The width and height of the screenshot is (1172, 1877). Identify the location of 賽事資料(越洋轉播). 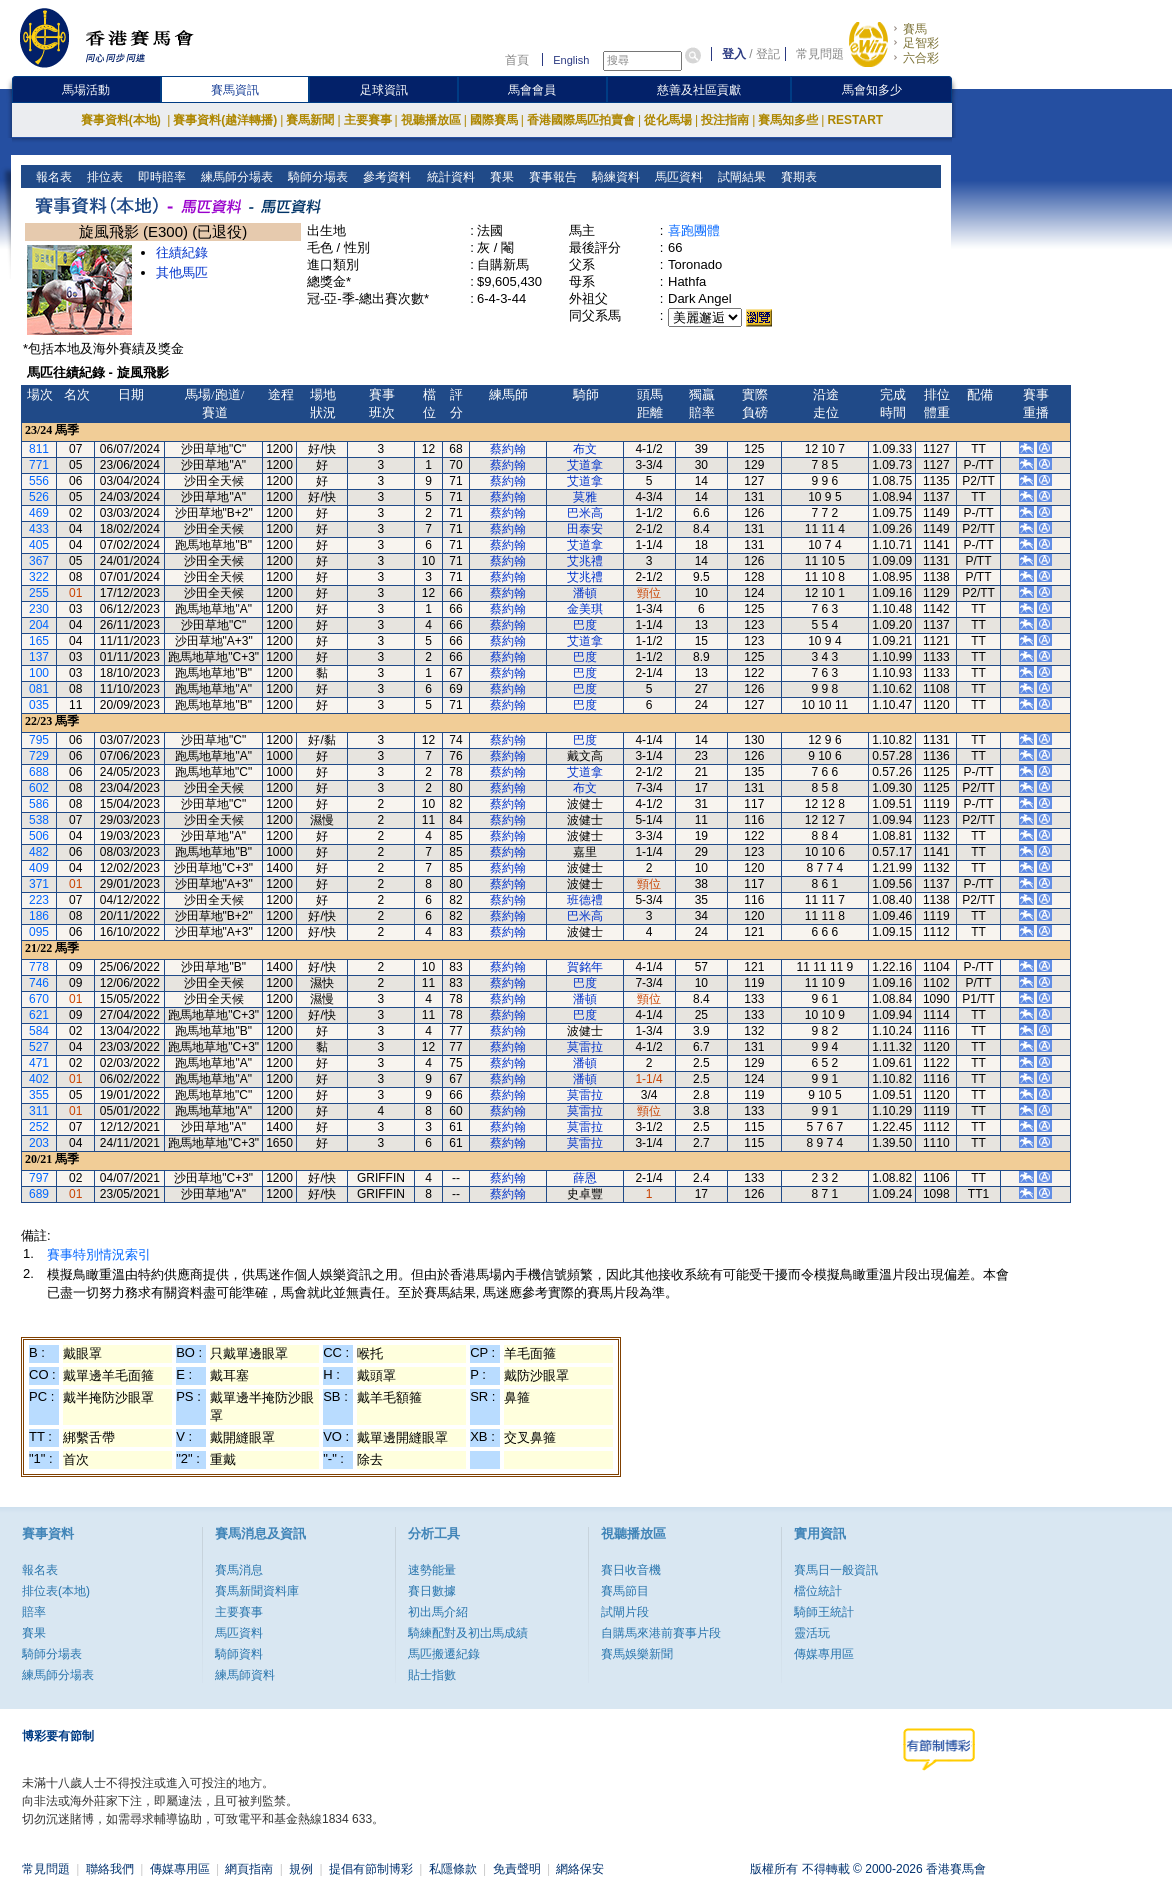
(225, 120).